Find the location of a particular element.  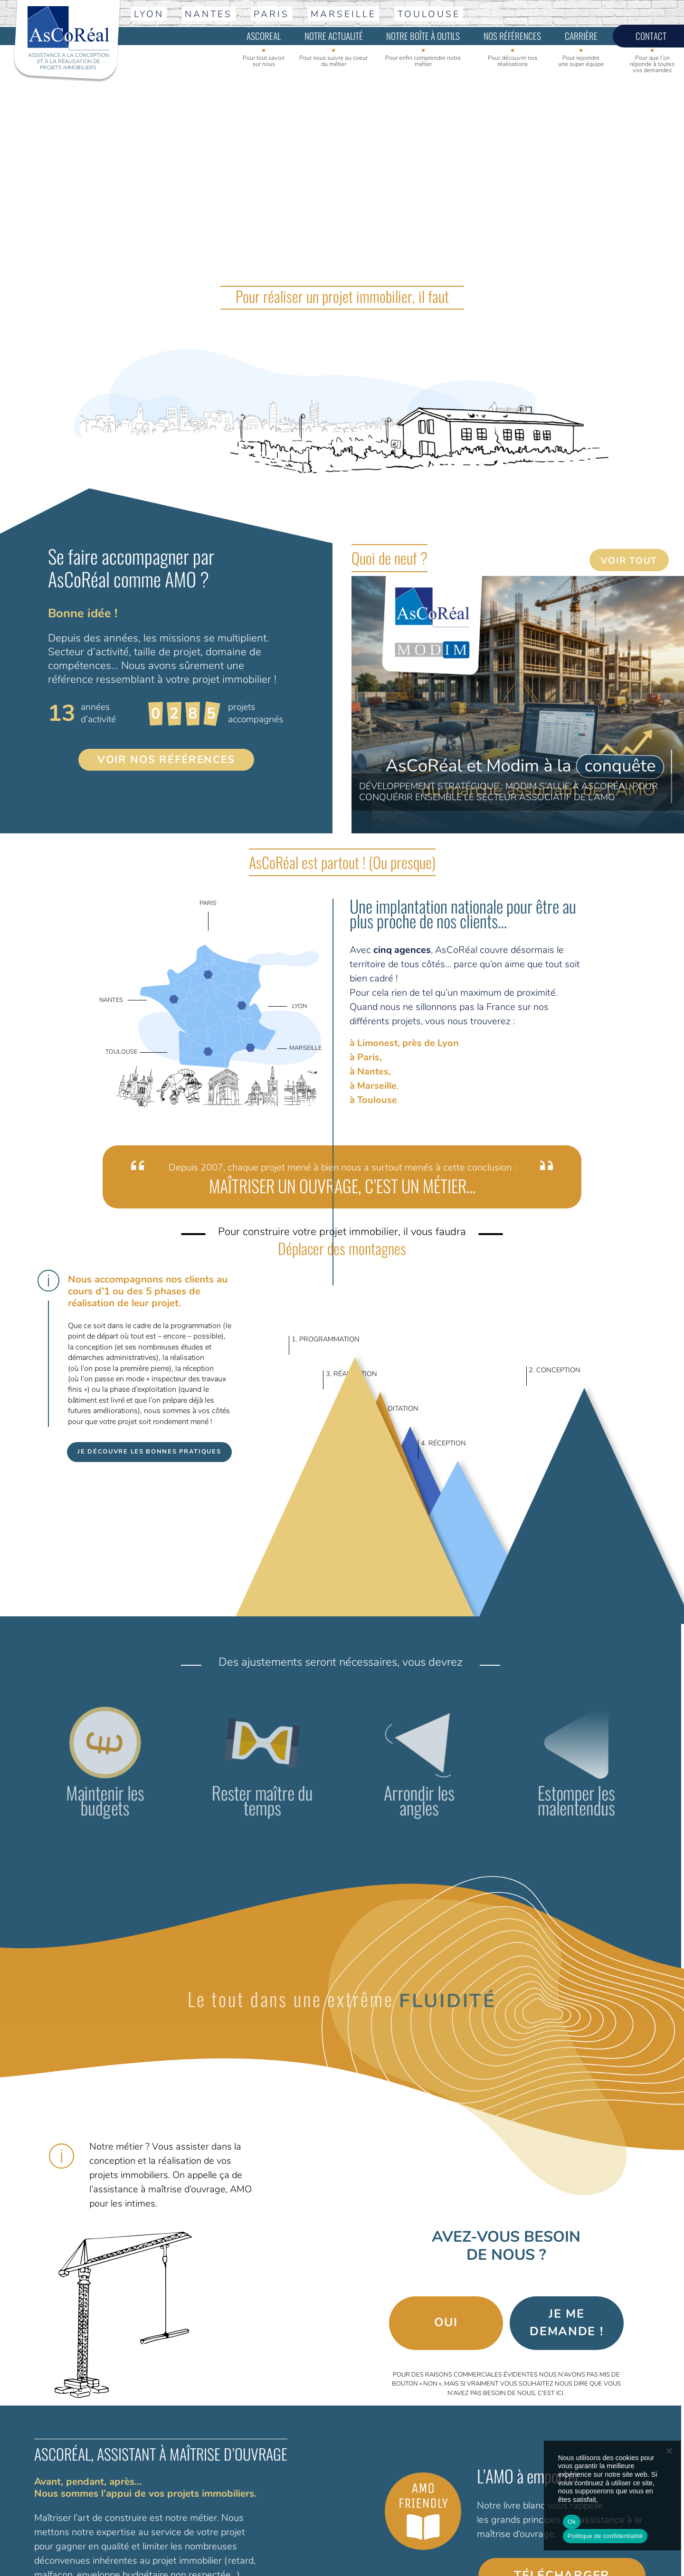

Je me demande ! is located at coordinates (566, 2323).